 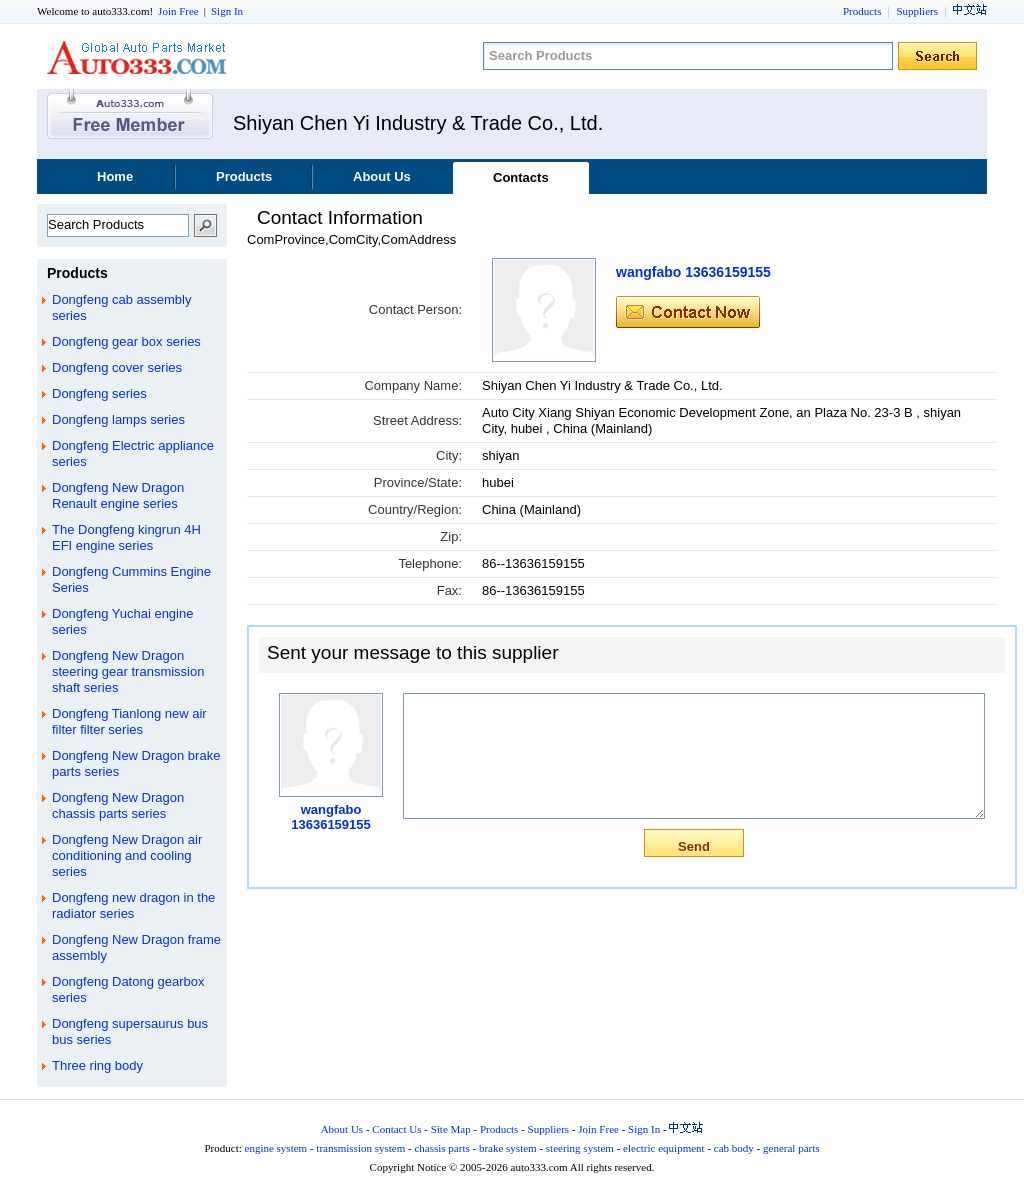 What do you see at coordinates (451, 1129) in the screenshot?
I see `Site Map` at bounding box center [451, 1129].